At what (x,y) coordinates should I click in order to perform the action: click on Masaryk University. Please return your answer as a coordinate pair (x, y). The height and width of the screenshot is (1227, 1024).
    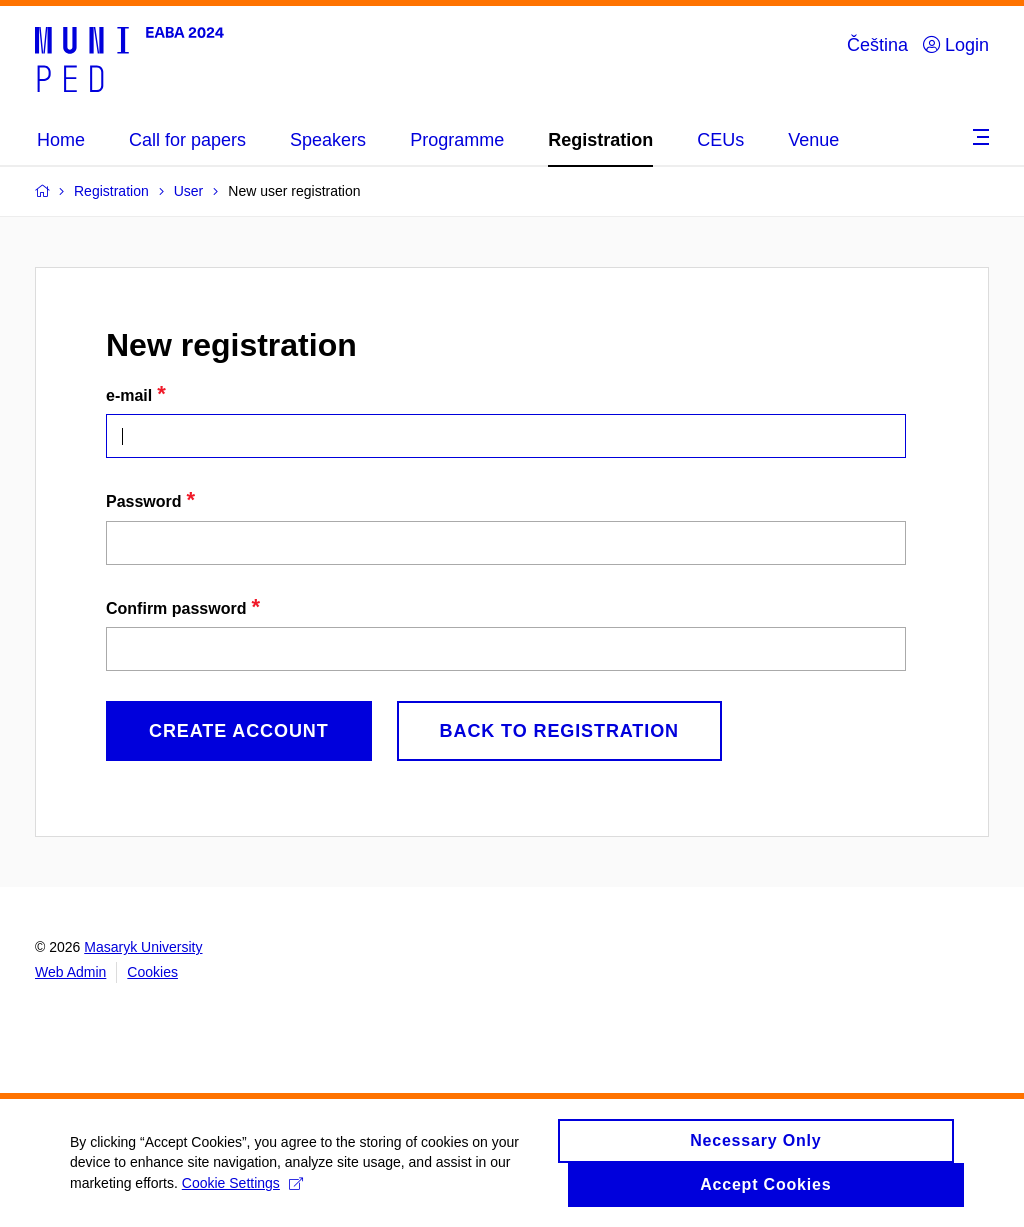
    Looking at the image, I should click on (143, 947).